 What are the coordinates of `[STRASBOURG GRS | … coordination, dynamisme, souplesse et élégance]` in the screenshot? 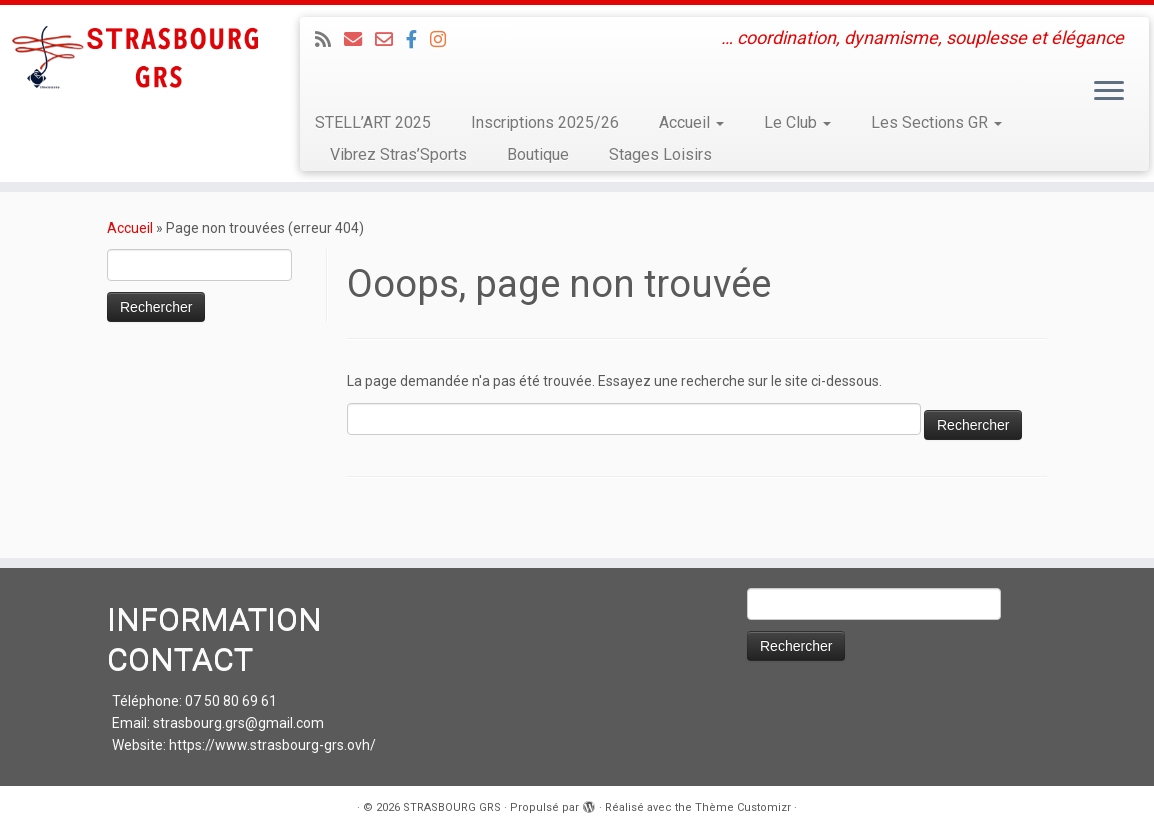 It's located at (135, 60).